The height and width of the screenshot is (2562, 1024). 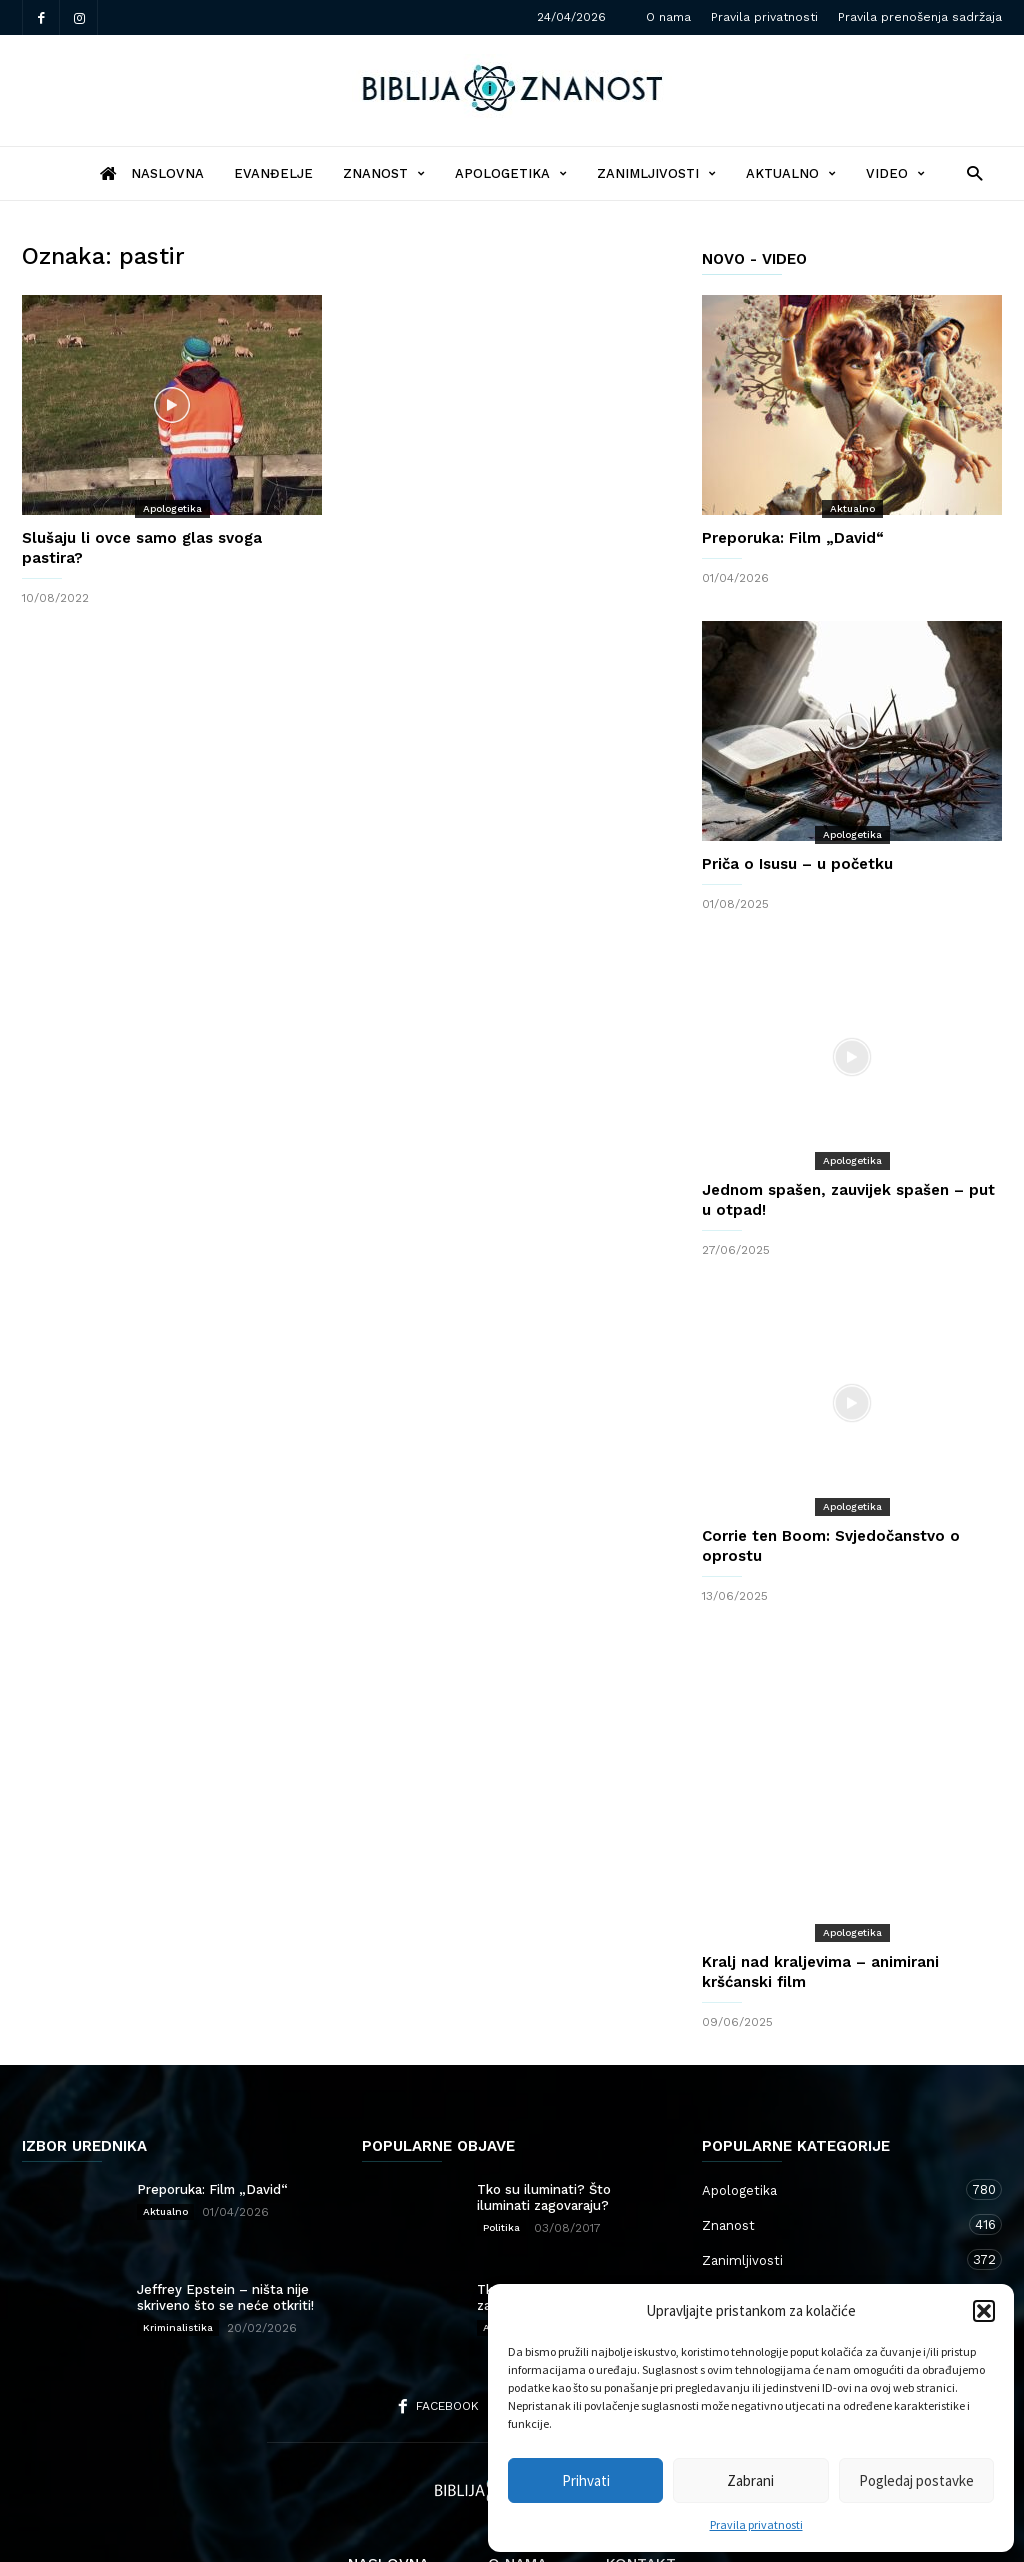 What do you see at coordinates (920, 17) in the screenshot?
I see `Pravila prenošenja sadržaja` at bounding box center [920, 17].